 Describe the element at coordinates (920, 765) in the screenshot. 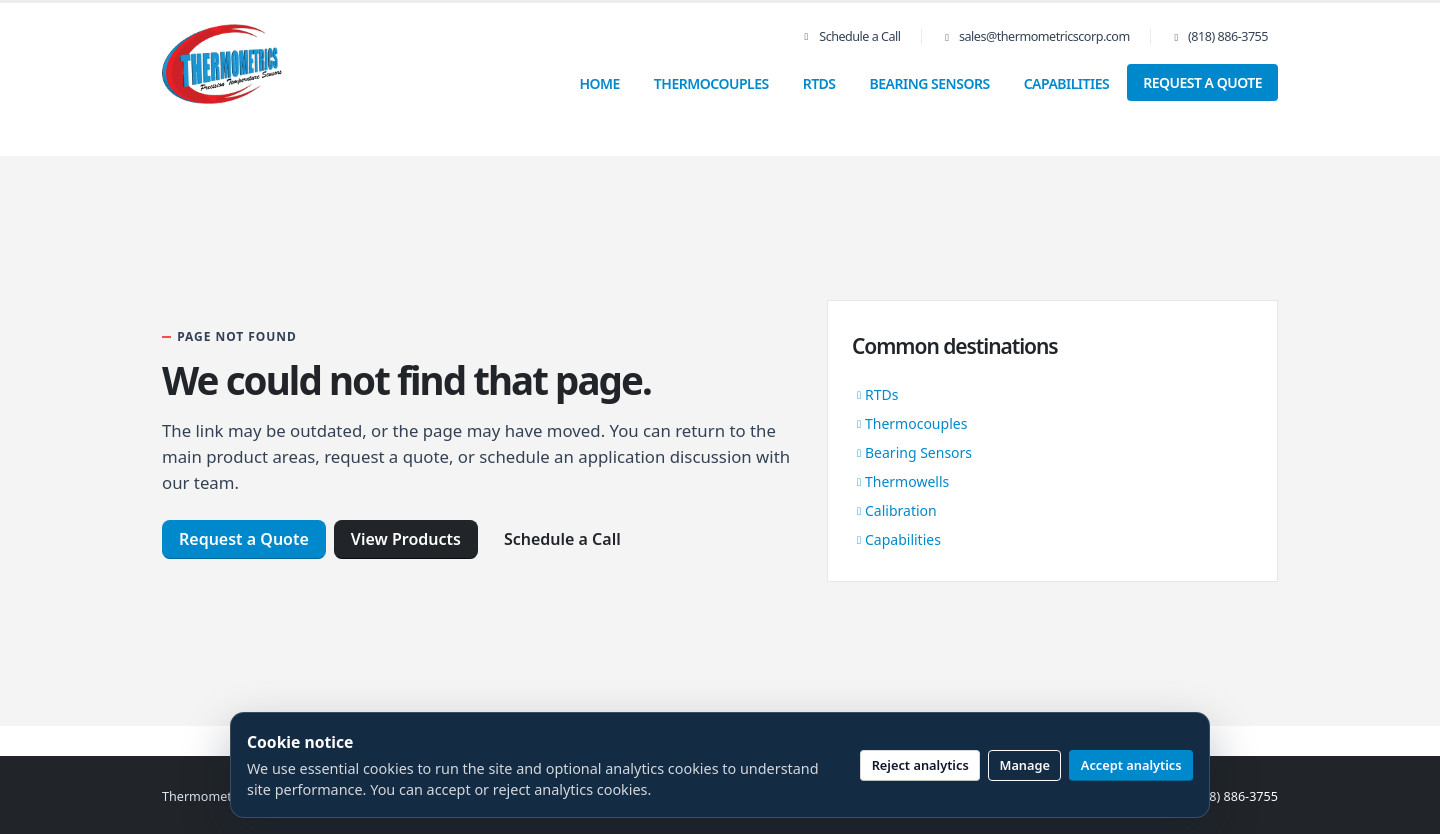

I see `Reject analytics` at that location.